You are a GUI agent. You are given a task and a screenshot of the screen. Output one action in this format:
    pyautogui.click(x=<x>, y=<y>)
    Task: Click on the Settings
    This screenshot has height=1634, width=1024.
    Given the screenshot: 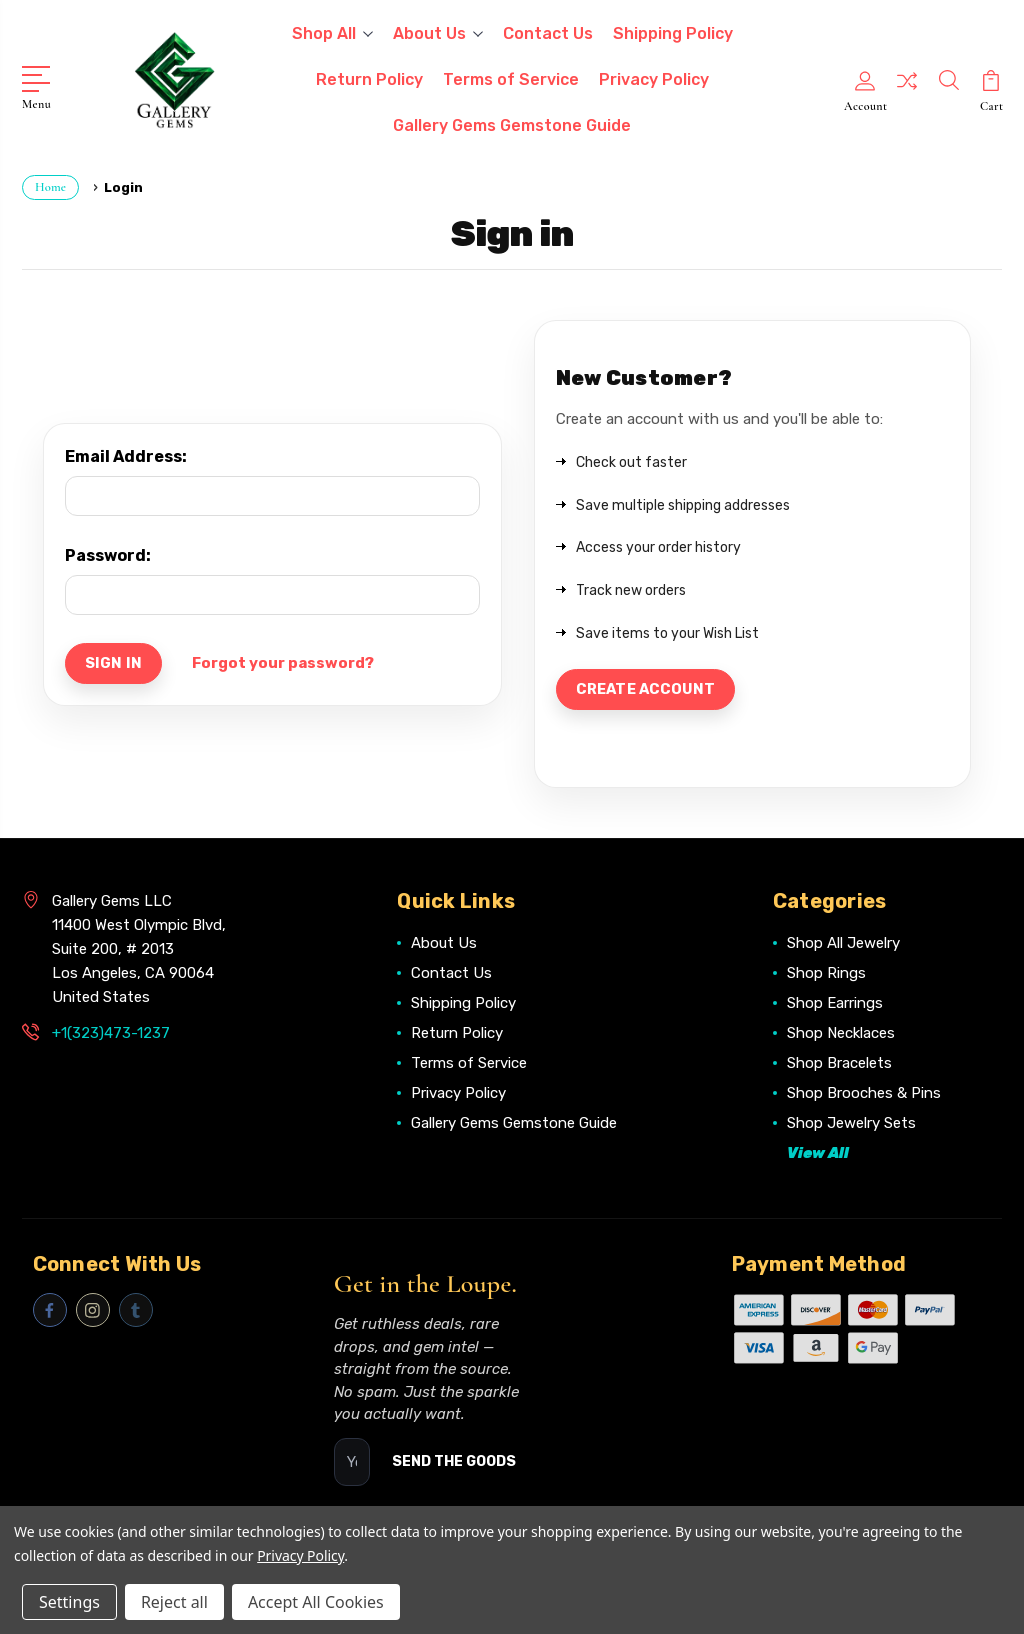 What is the action you would take?
    pyautogui.click(x=69, y=1602)
    